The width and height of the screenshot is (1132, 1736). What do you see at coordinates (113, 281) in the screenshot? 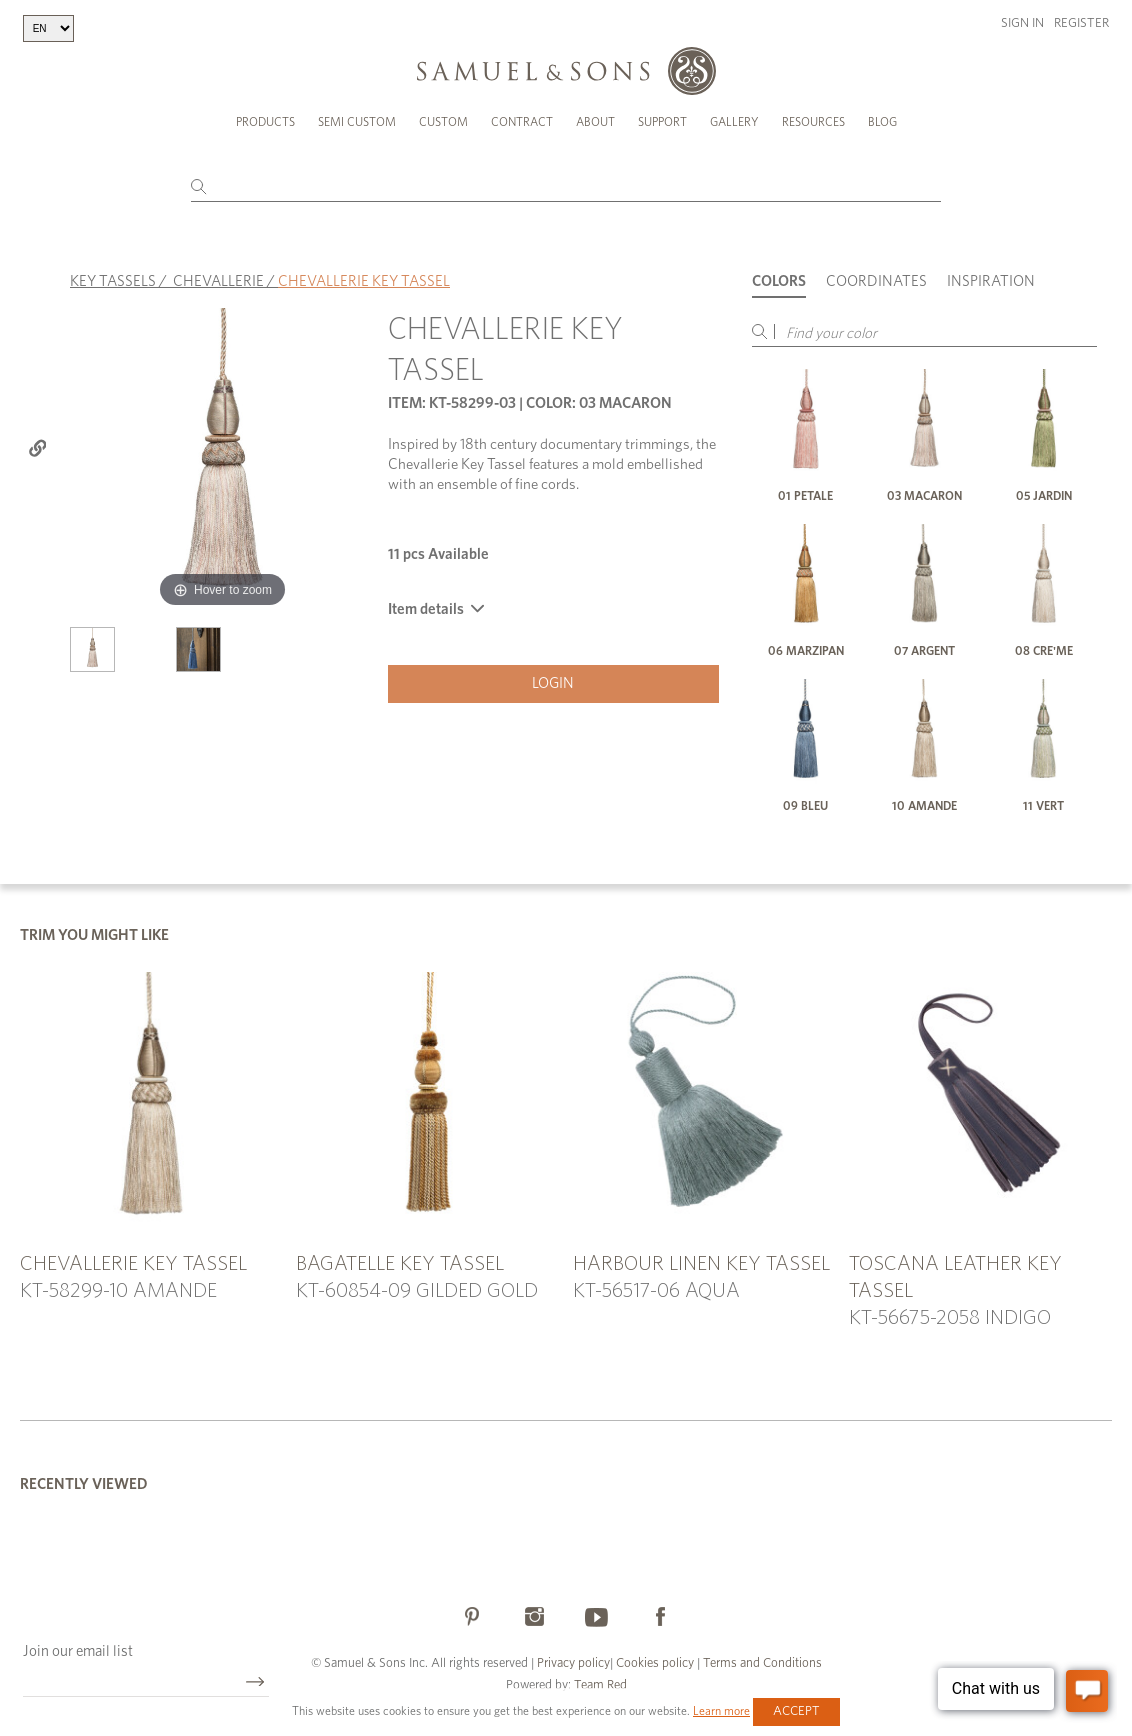
I see `KEY TASSELS` at bounding box center [113, 281].